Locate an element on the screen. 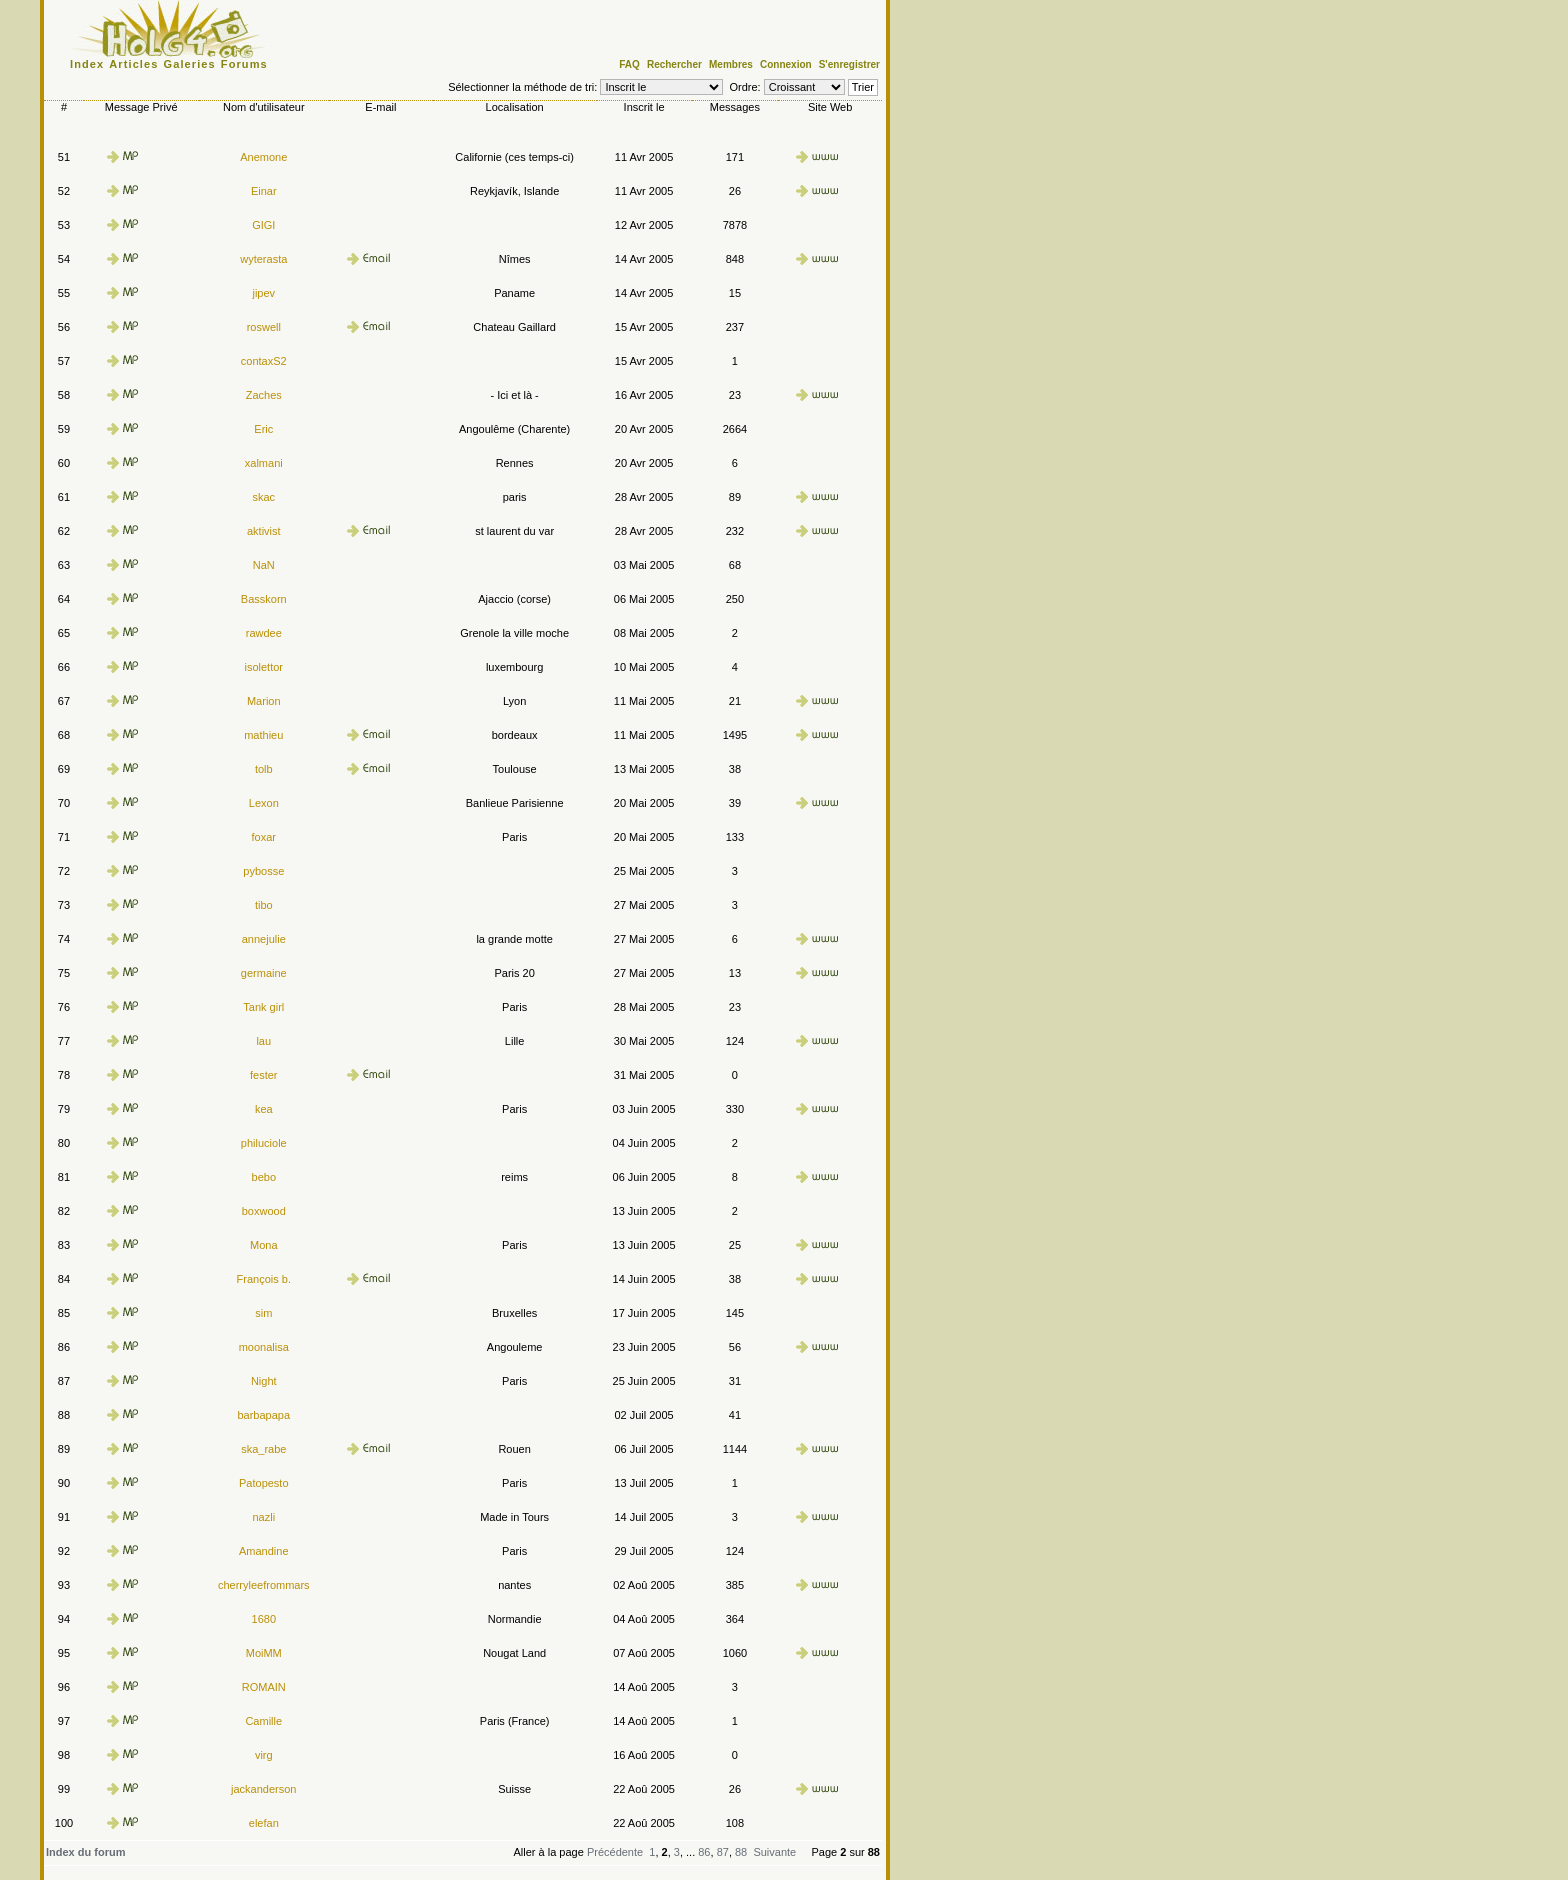  nazli is located at coordinates (263, 1517).